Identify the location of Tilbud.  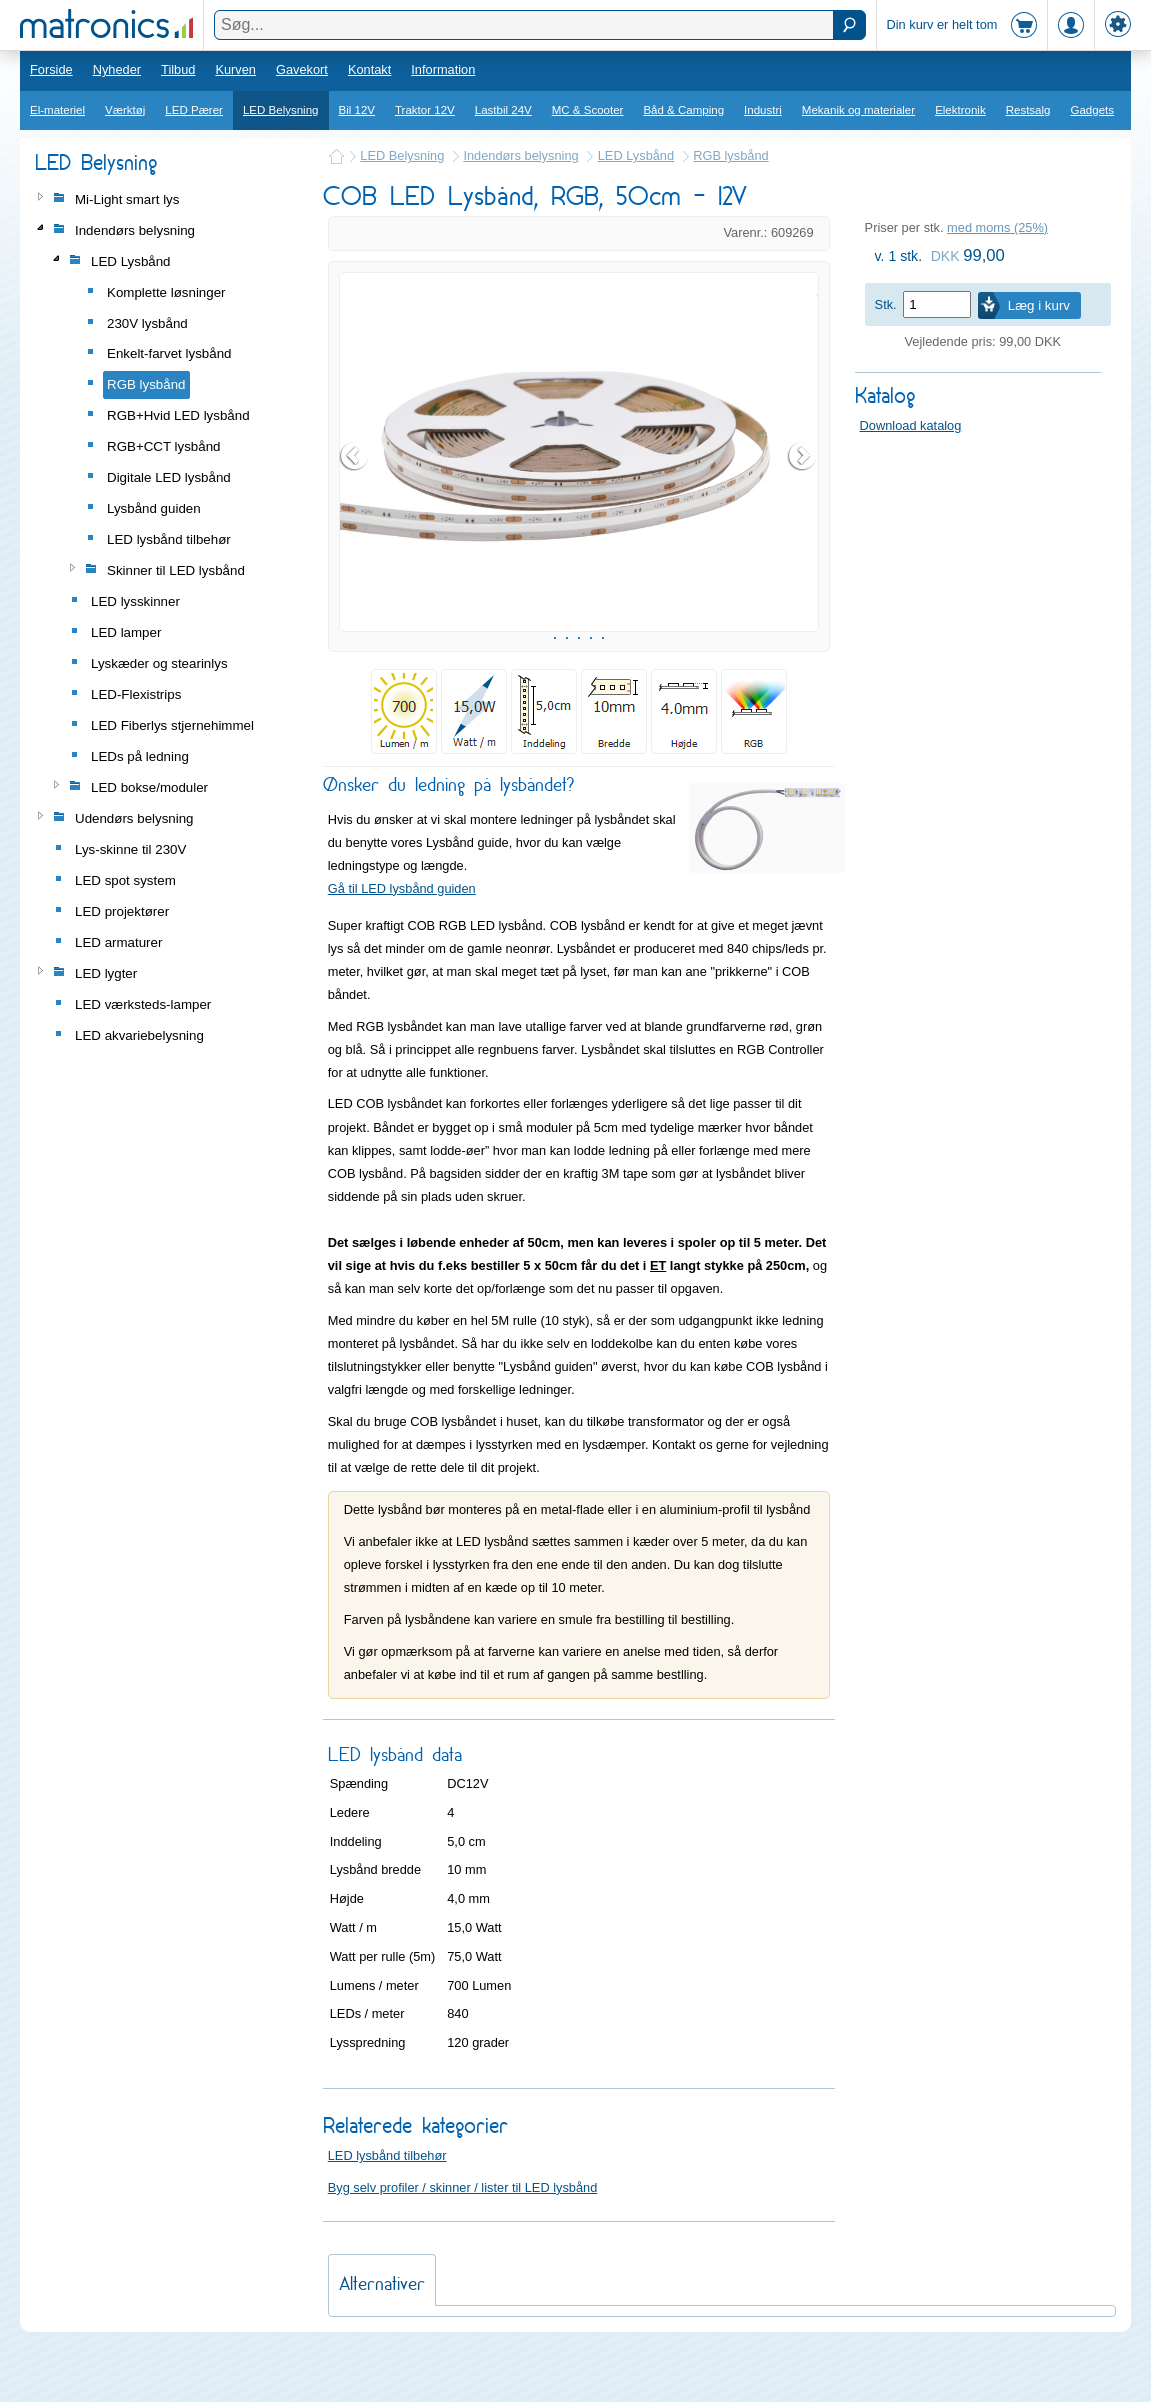
(178, 69).